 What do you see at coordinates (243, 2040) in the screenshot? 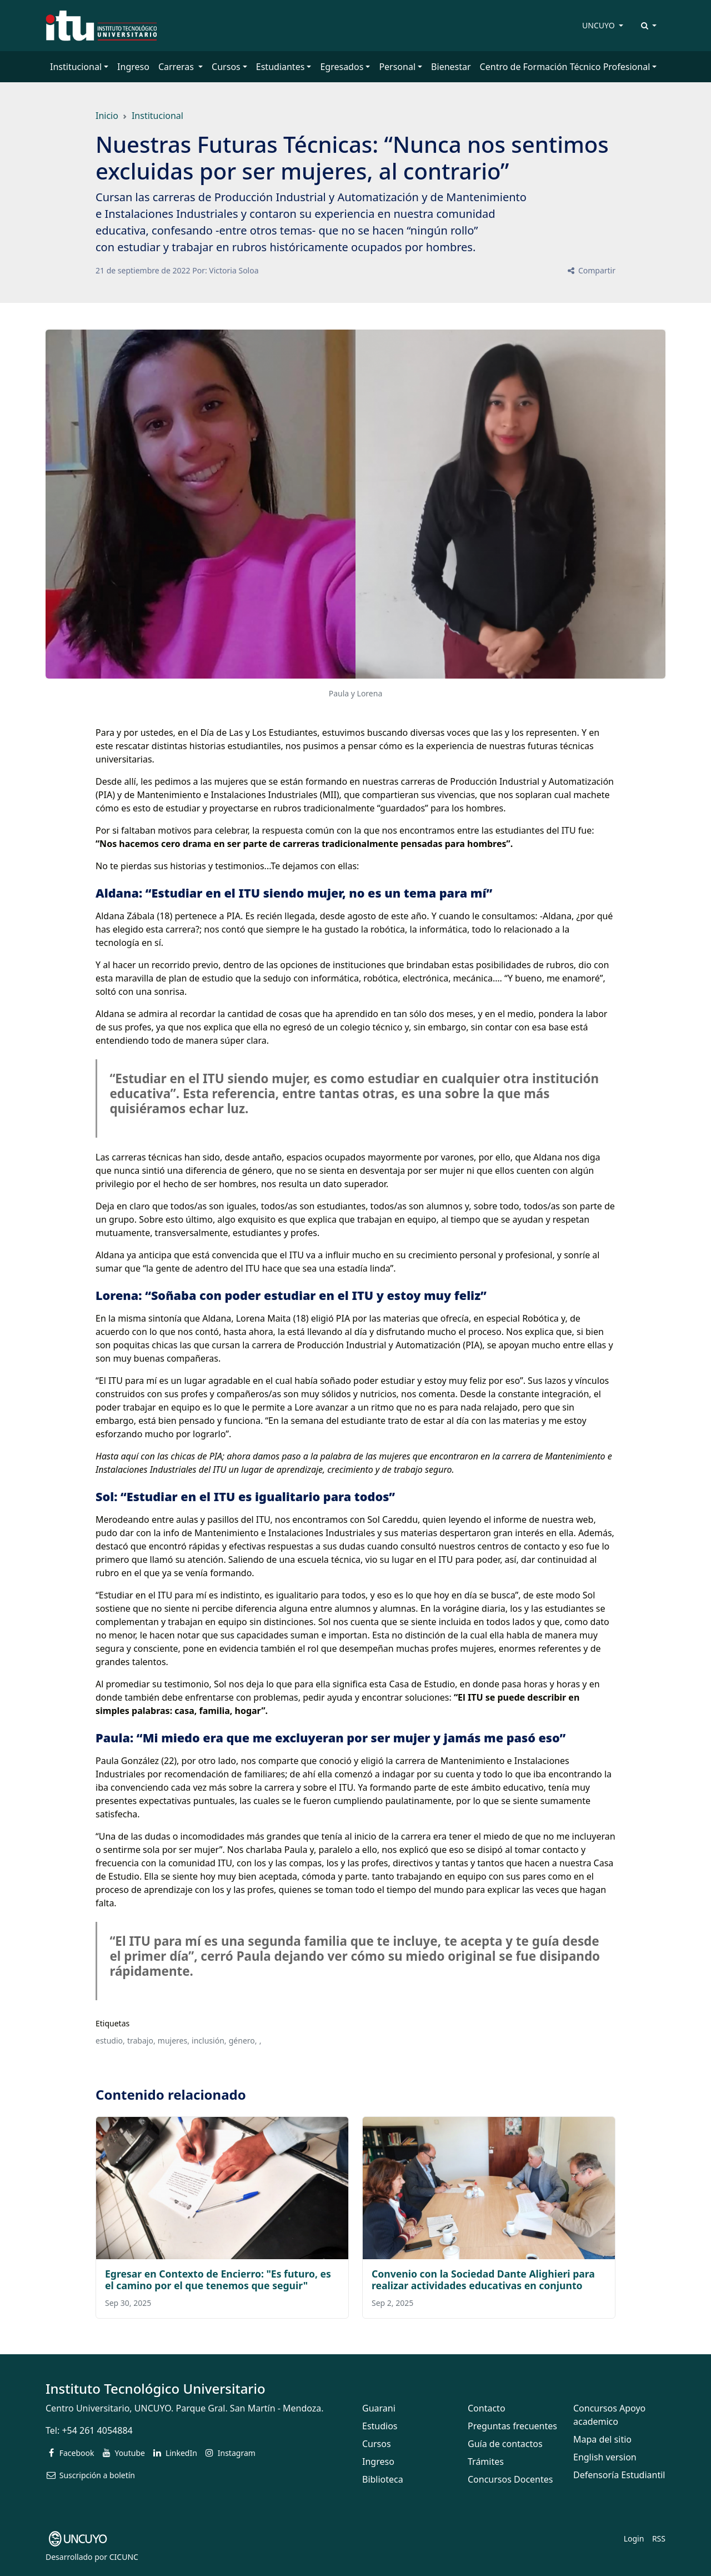
I see `género,` at bounding box center [243, 2040].